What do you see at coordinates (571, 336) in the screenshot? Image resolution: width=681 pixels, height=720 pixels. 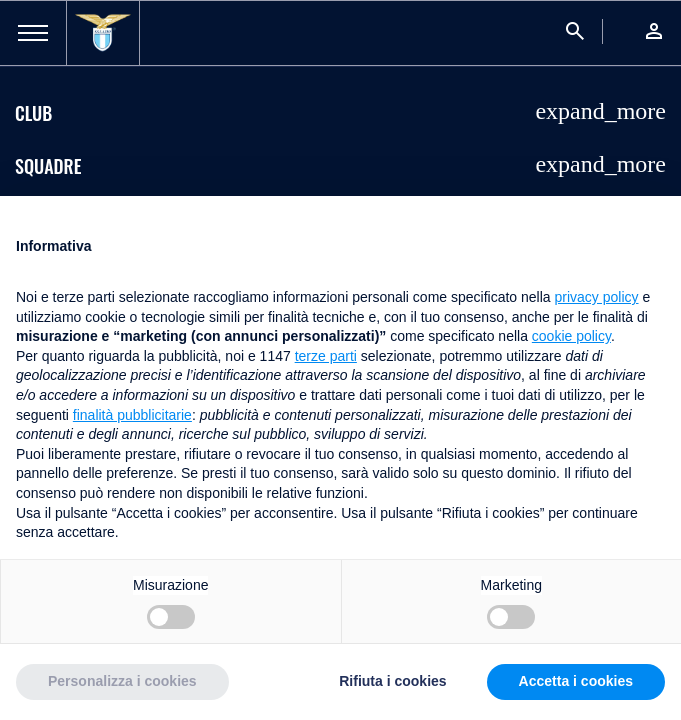 I see `cookie policy [button]` at bounding box center [571, 336].